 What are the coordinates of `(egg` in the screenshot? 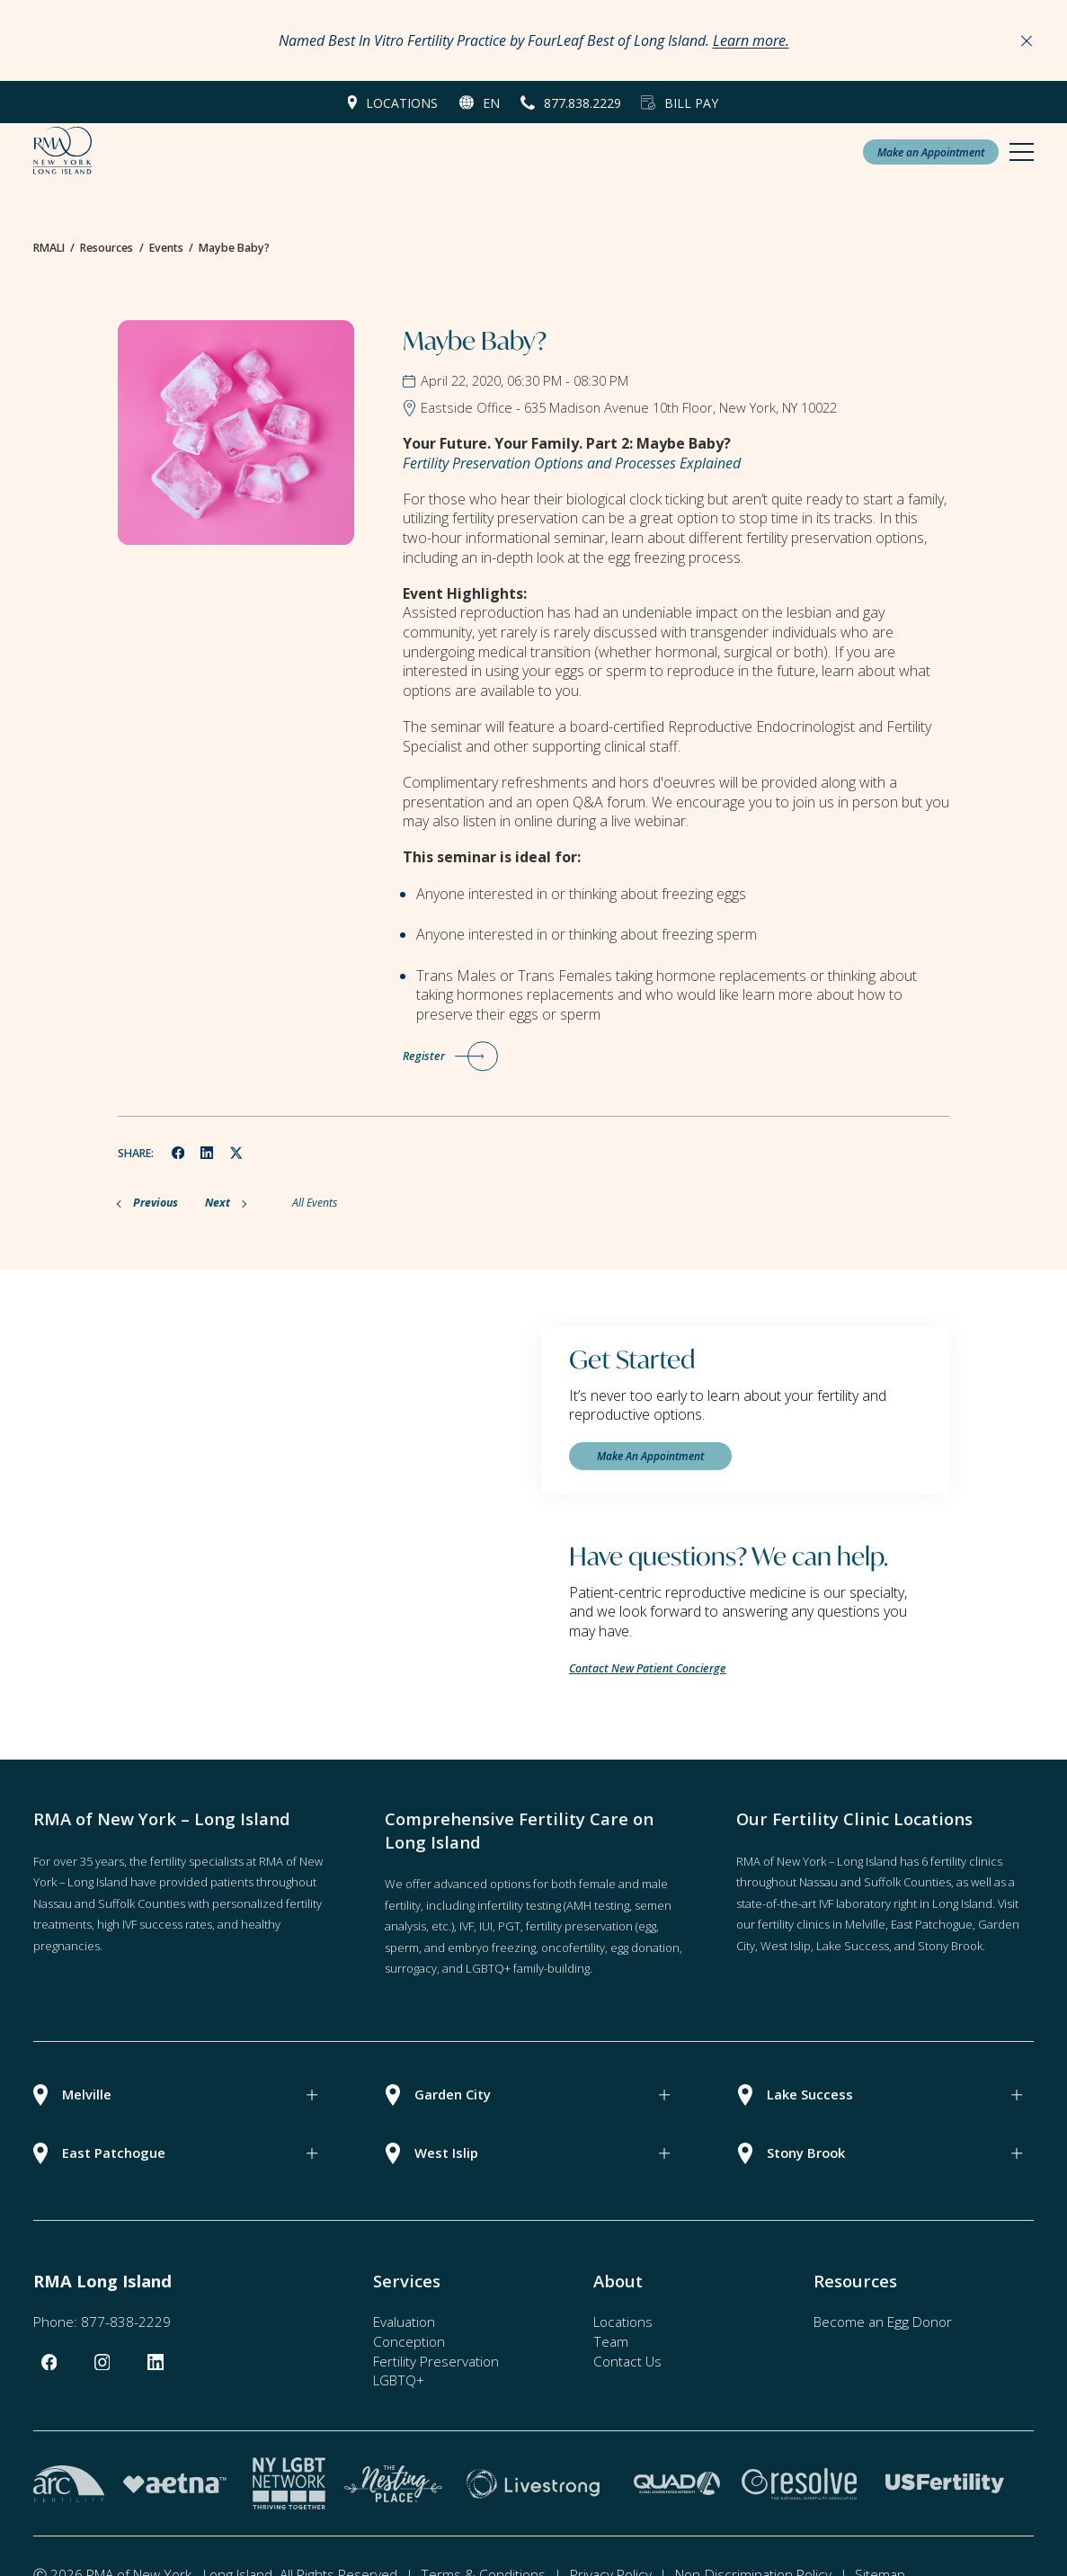 It's located at (646, 1926).